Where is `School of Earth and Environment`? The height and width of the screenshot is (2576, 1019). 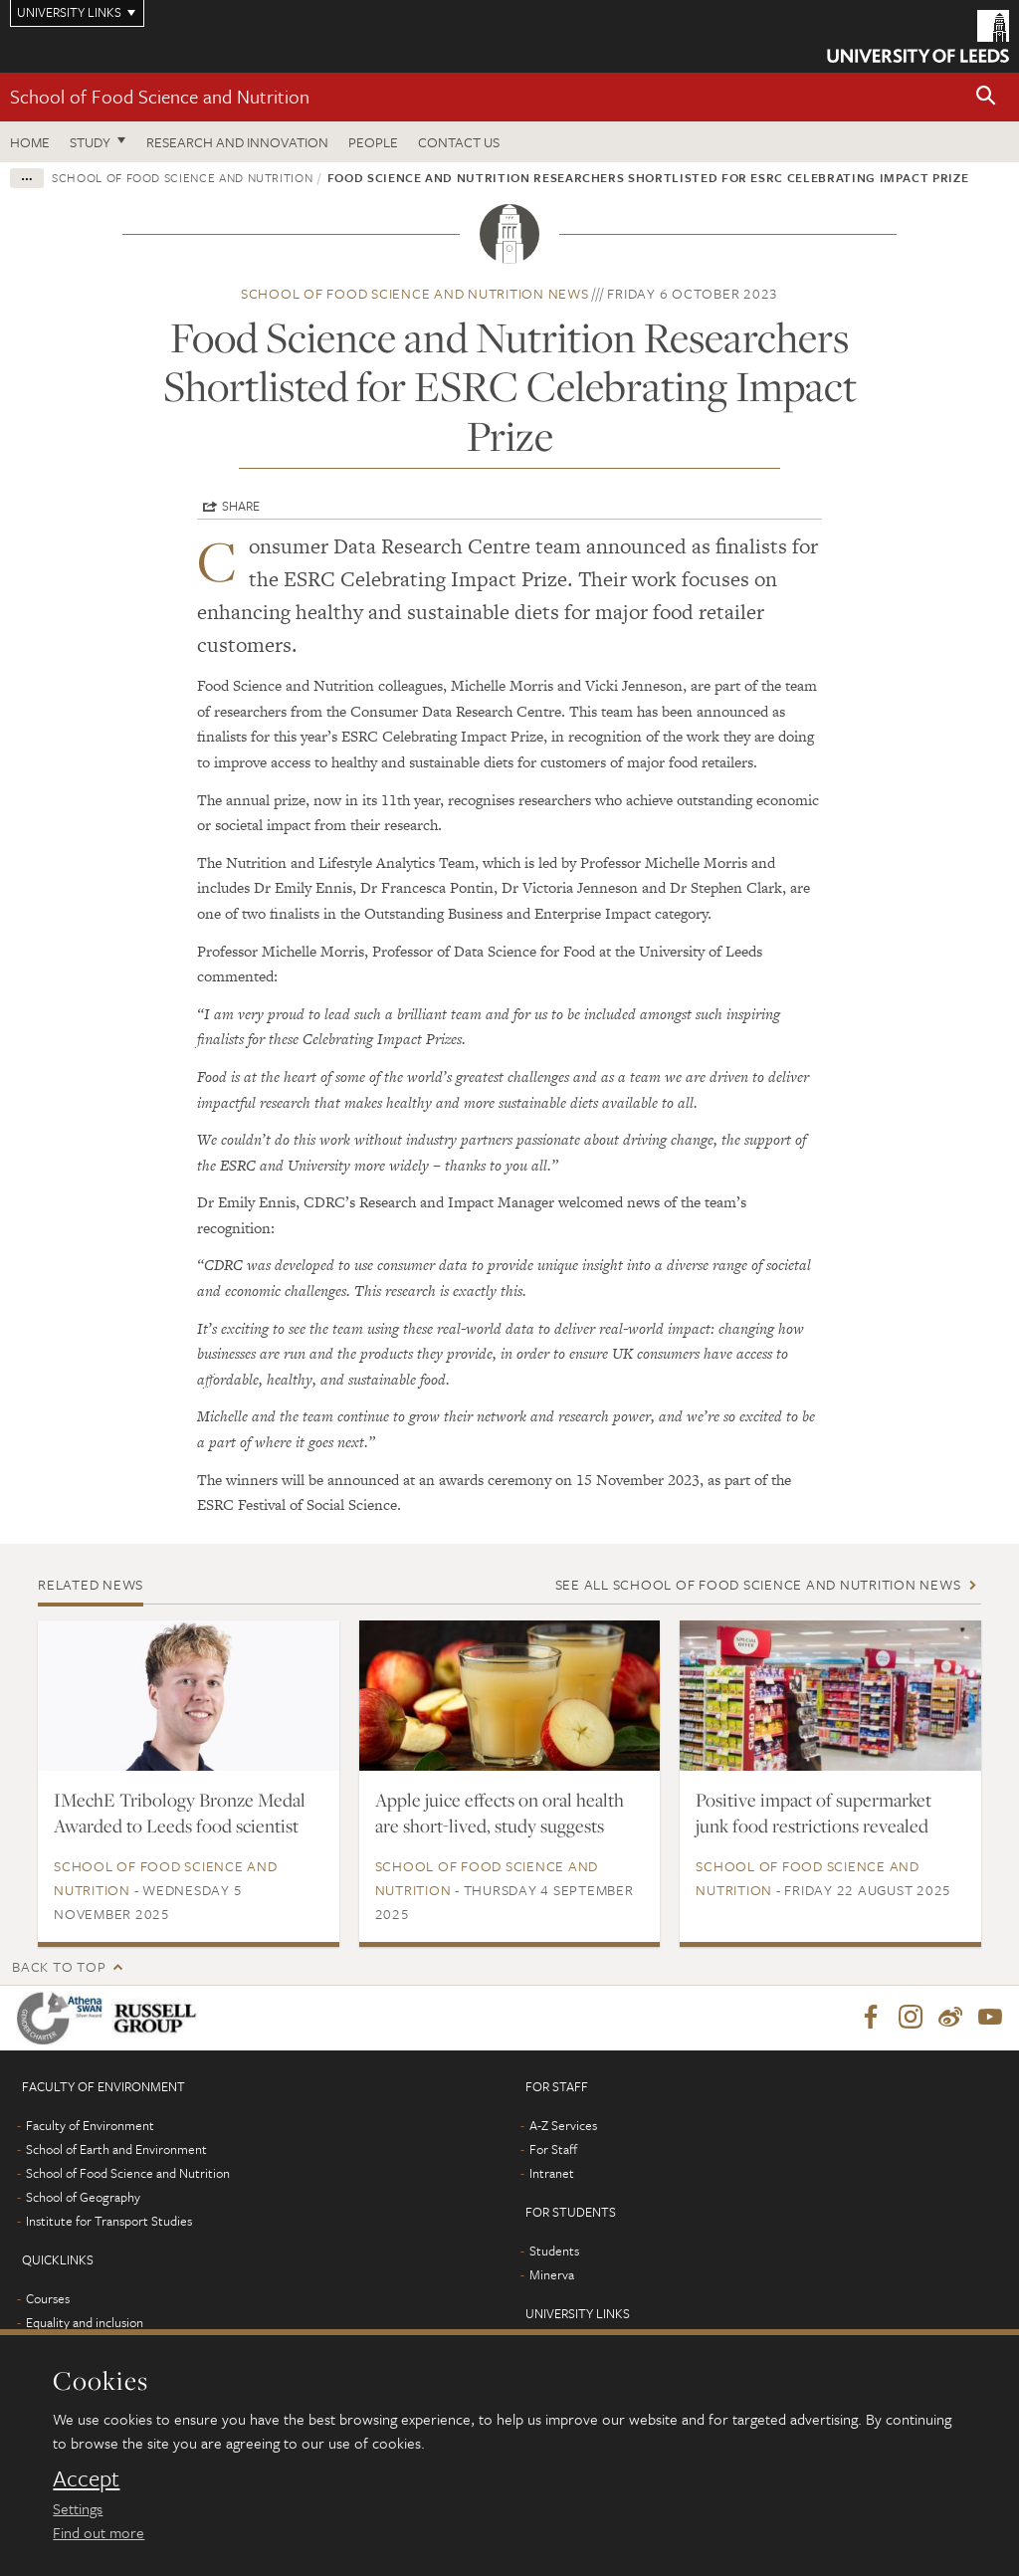
School of Earth and Environment is located at coordinates (116, 2150).